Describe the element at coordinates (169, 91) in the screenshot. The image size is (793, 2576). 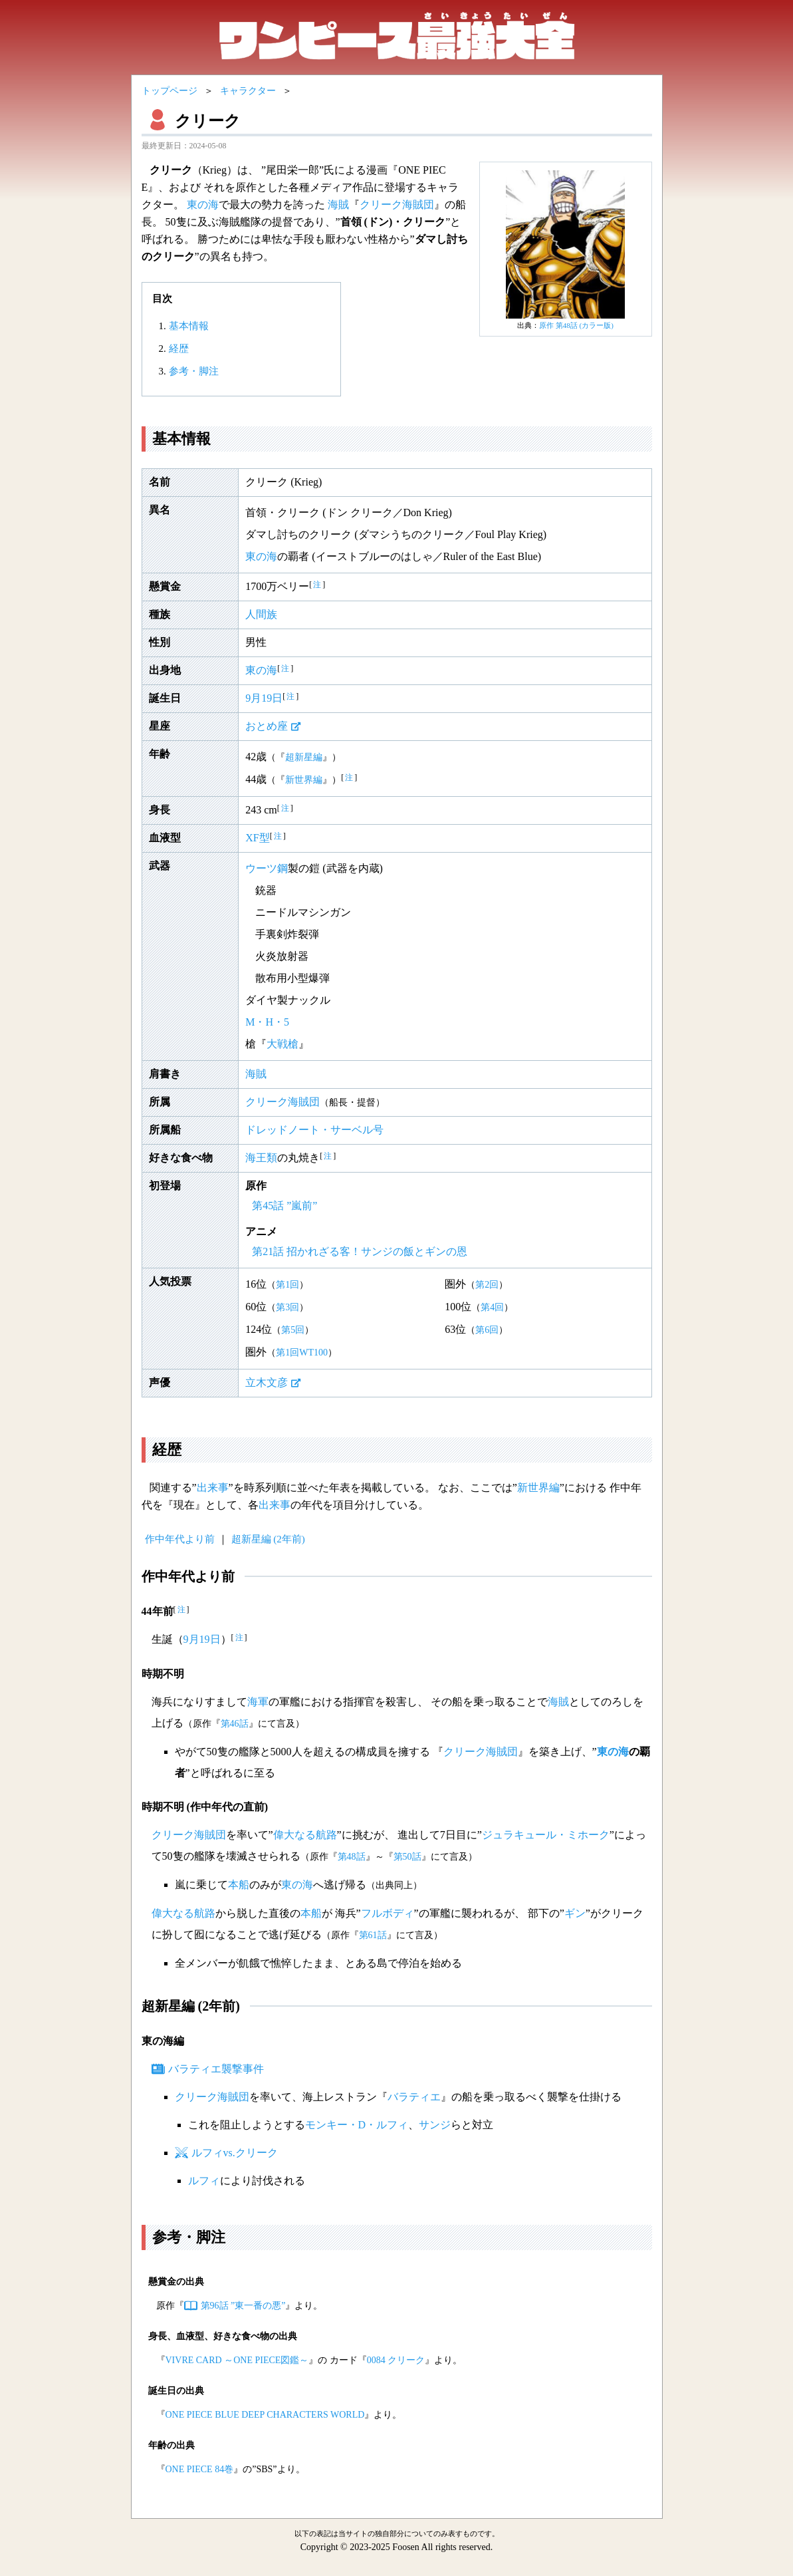
I see `トップページ` at that location.